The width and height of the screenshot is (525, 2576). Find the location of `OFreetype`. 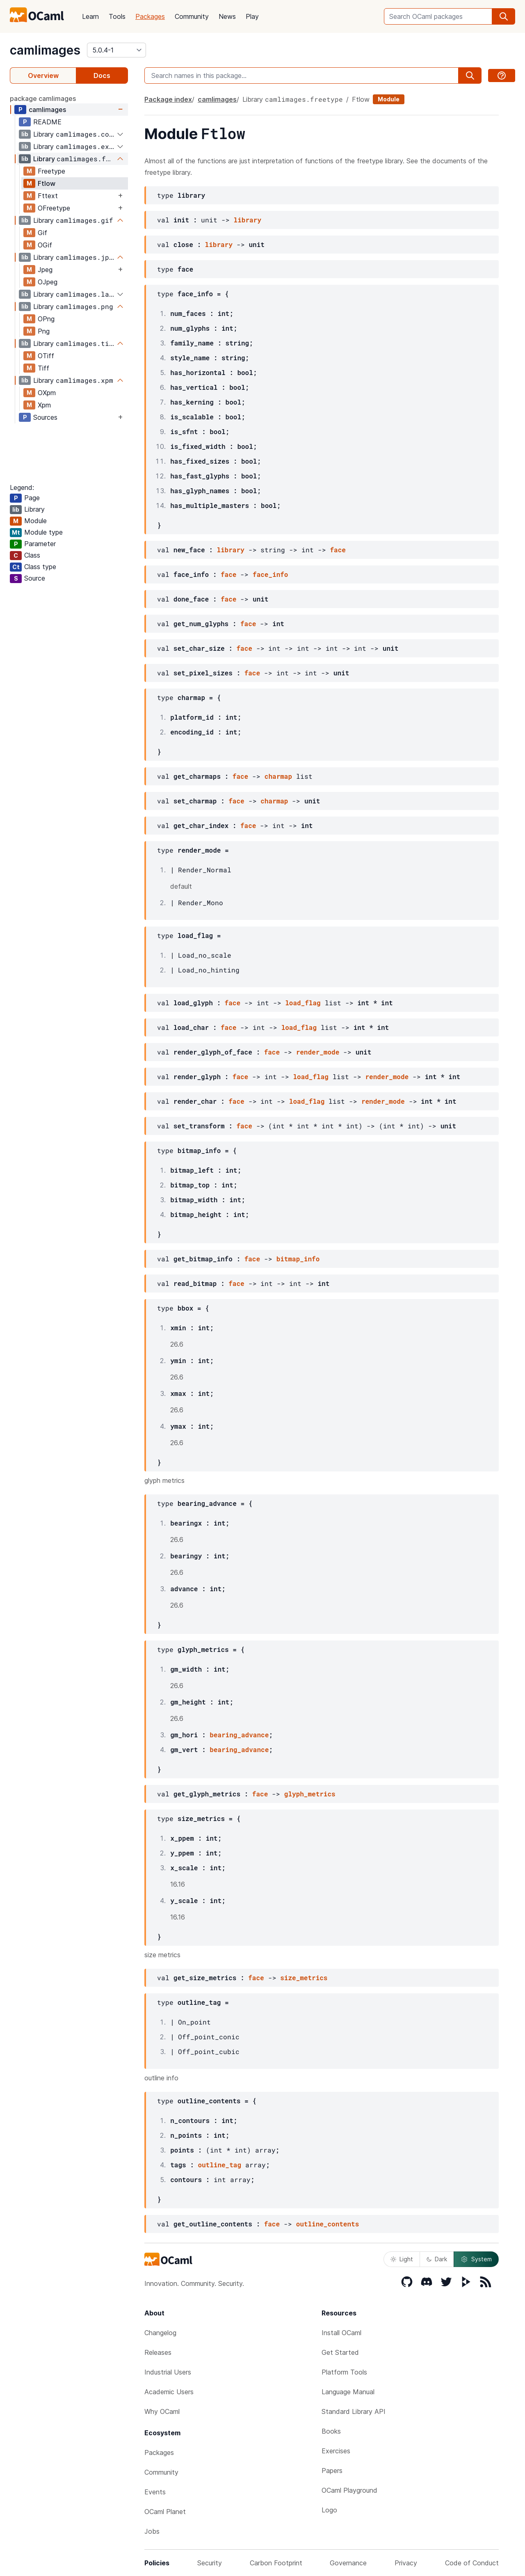

OFreetype is located at coordinates (54, 208).